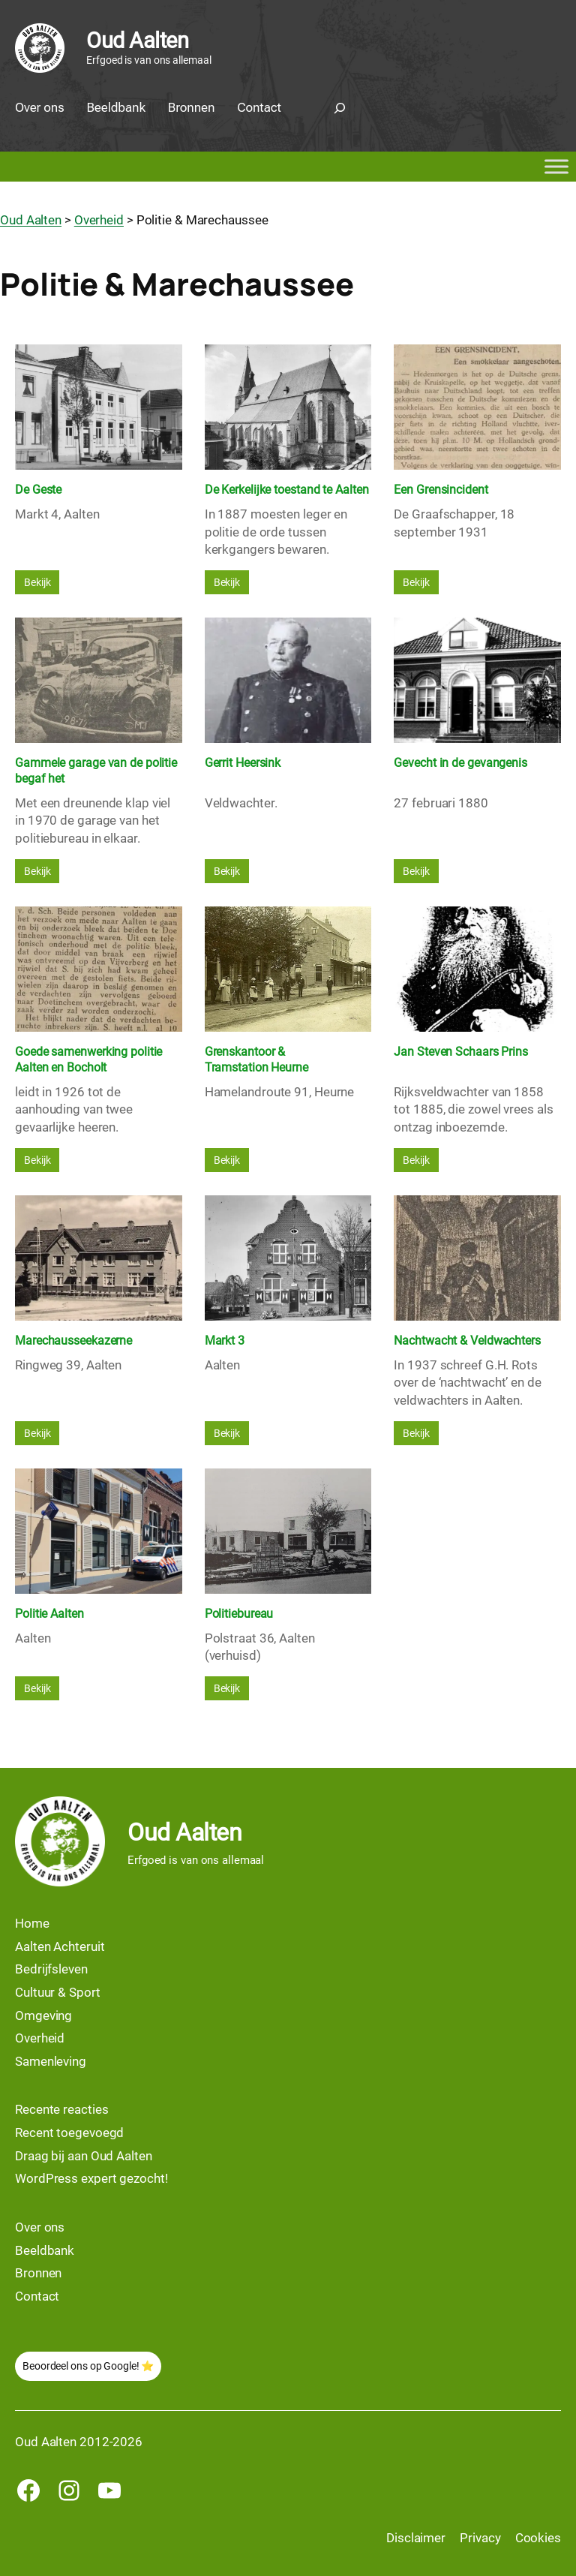 This screenshot has height=2576, width=576. I want to click on Beoordeel ons op Google! ⭐, so click(88, 2366).